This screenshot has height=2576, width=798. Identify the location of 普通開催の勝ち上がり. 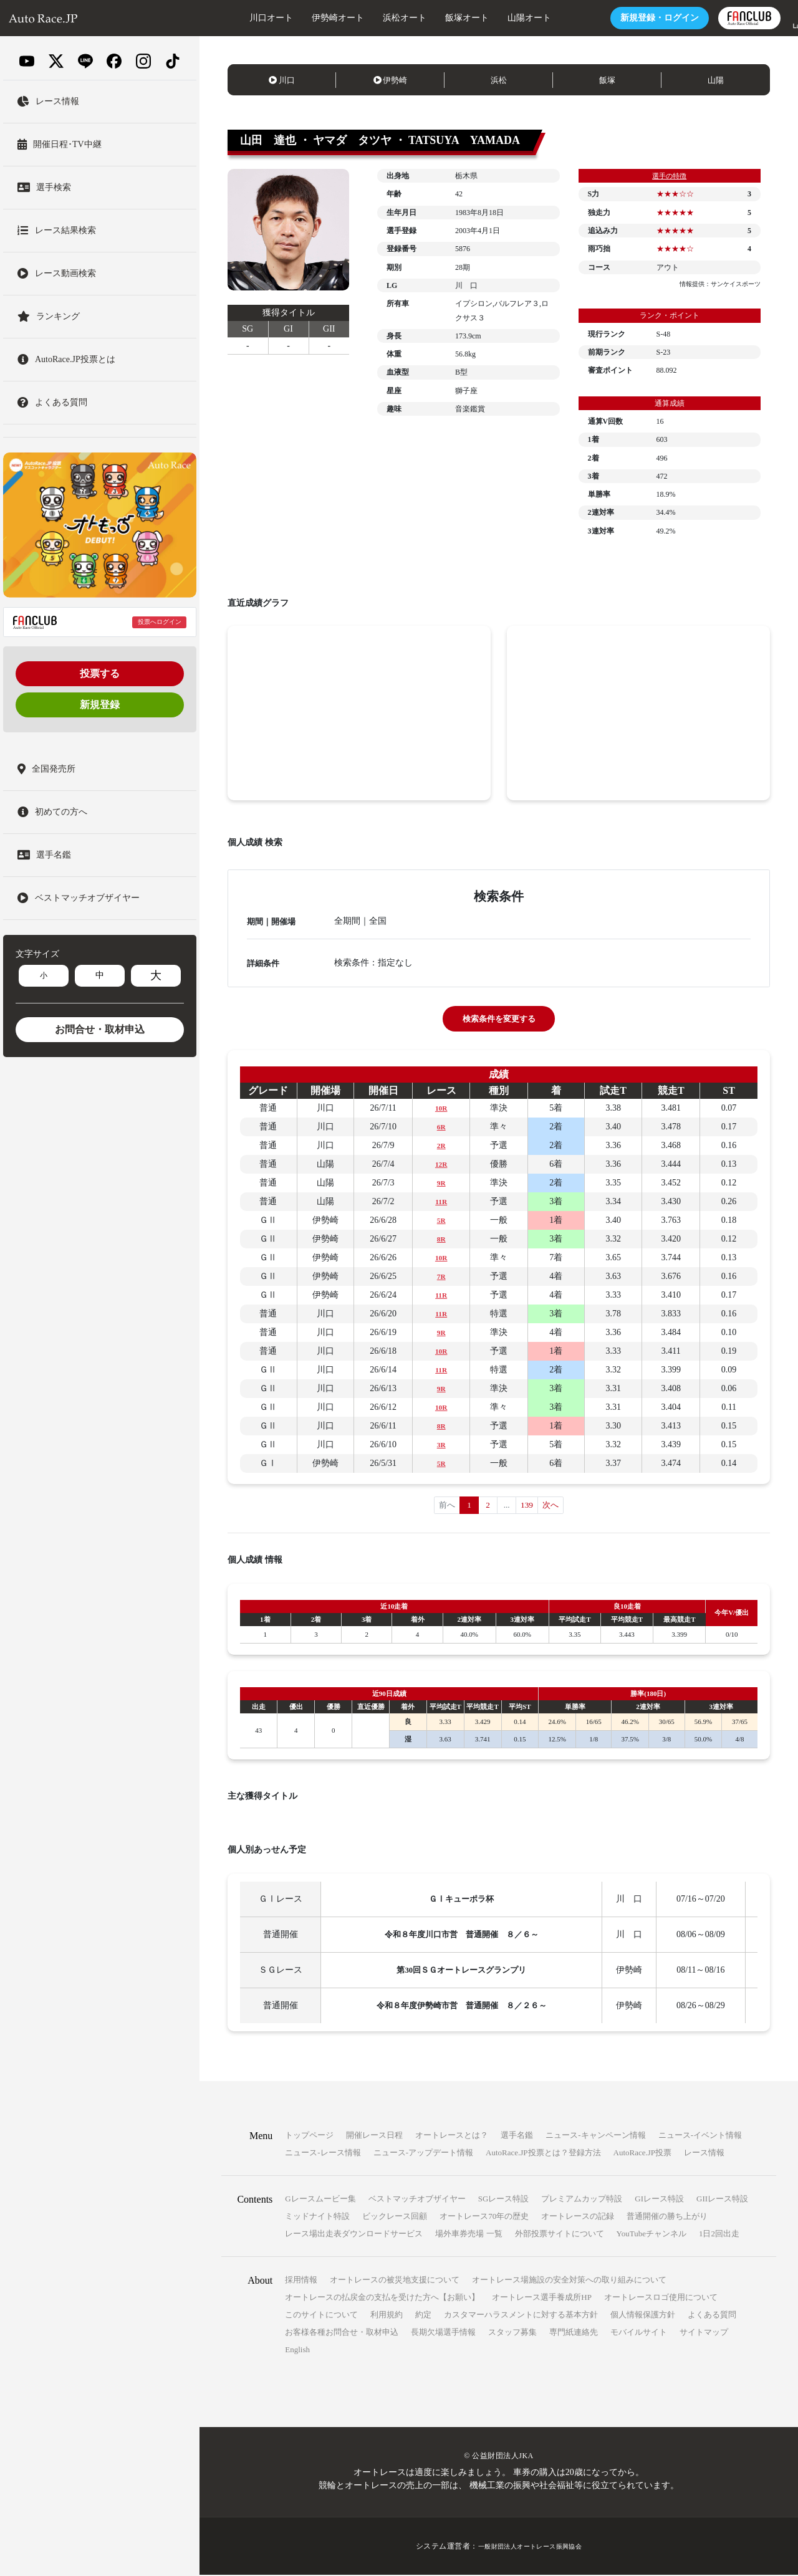
(667, 2217).